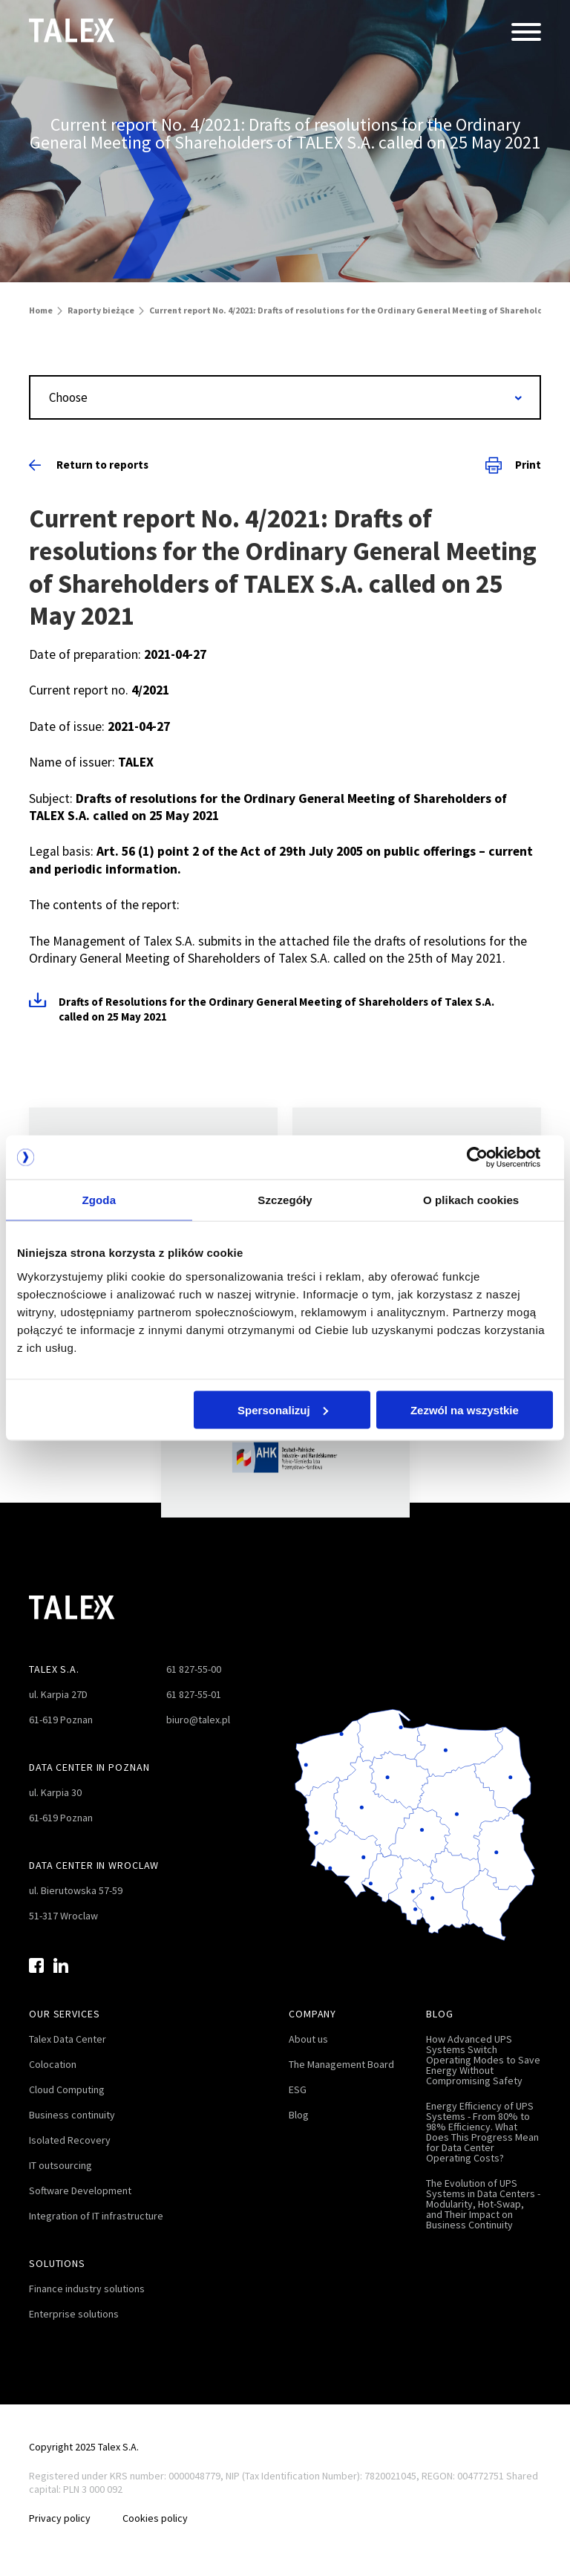  Describe the element at coordinates (193, 1694) in the screenshot. I see `61 827-55-01` at that location.